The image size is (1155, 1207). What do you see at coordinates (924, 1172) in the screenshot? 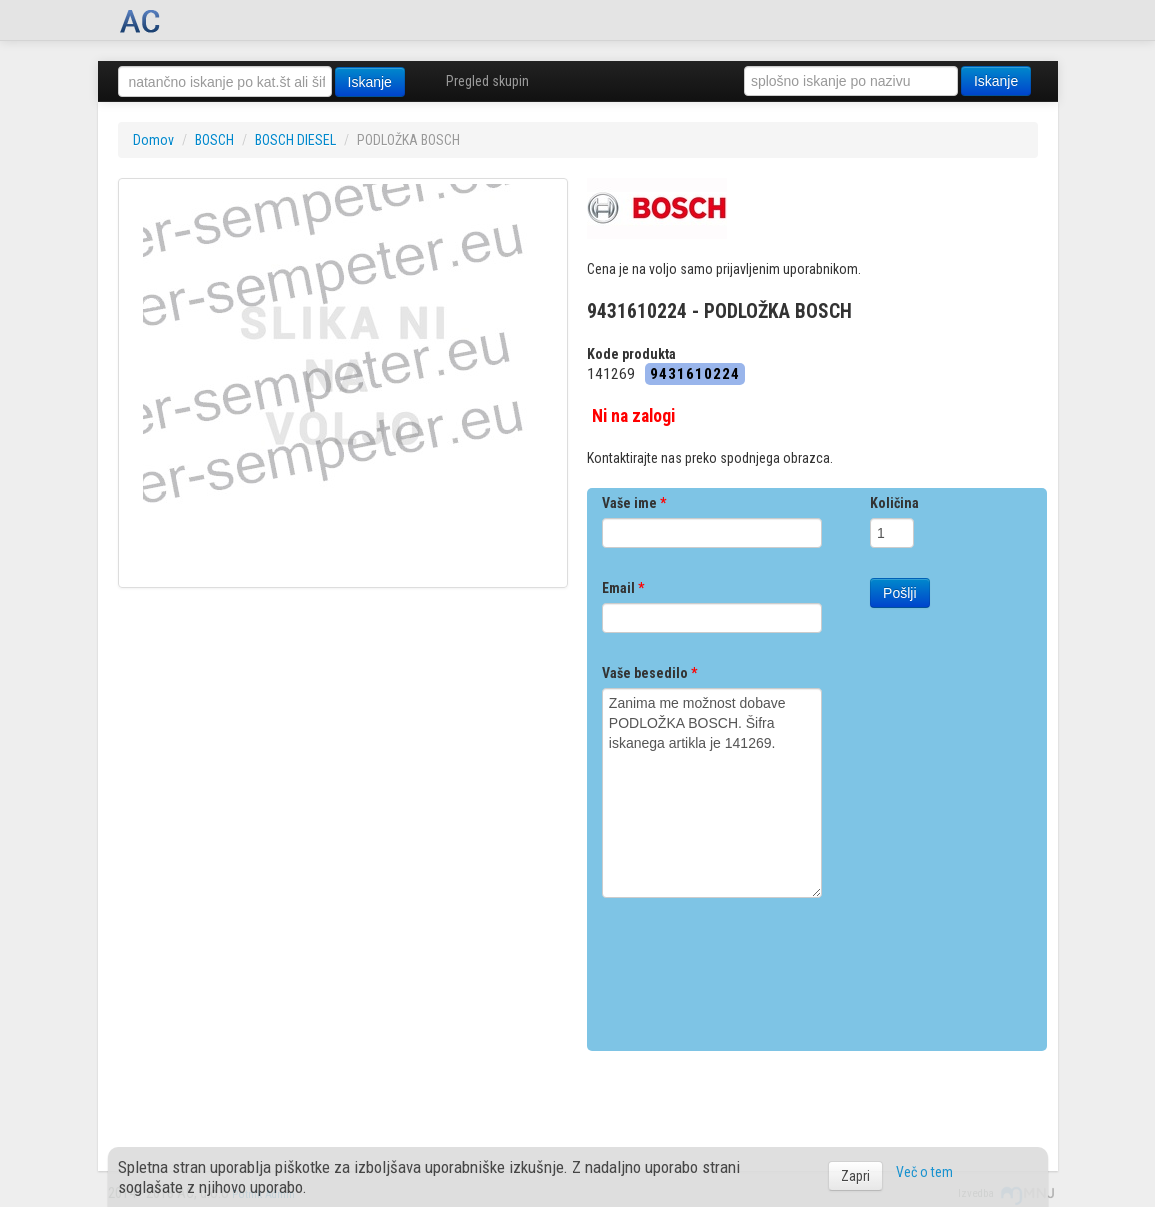
I see `Več o tem` at bounding box center [924, 1172].